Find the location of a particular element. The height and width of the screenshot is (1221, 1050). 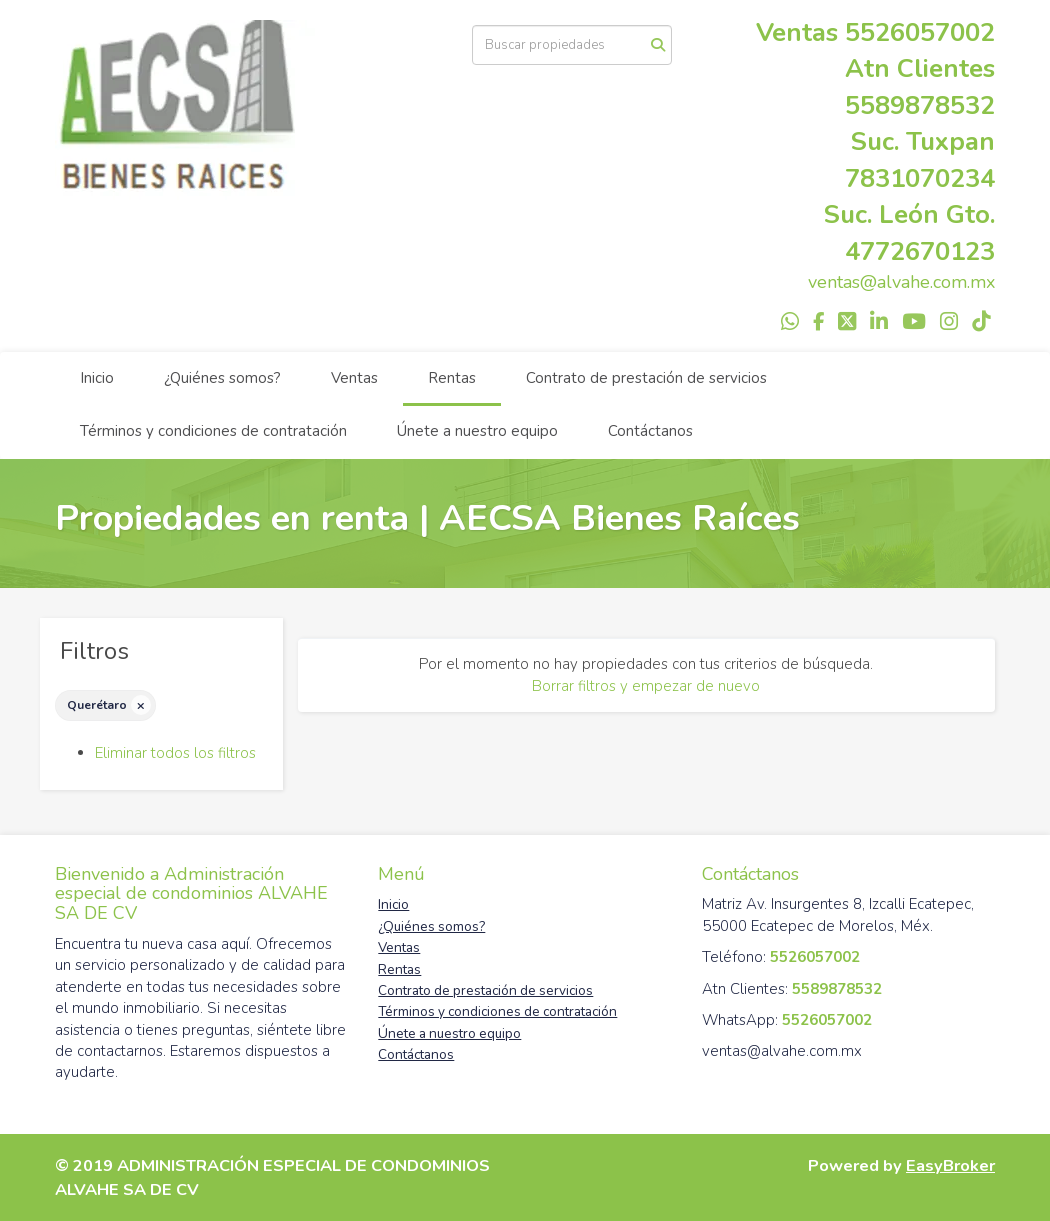

Ventas is located at coordinates (354, 378).